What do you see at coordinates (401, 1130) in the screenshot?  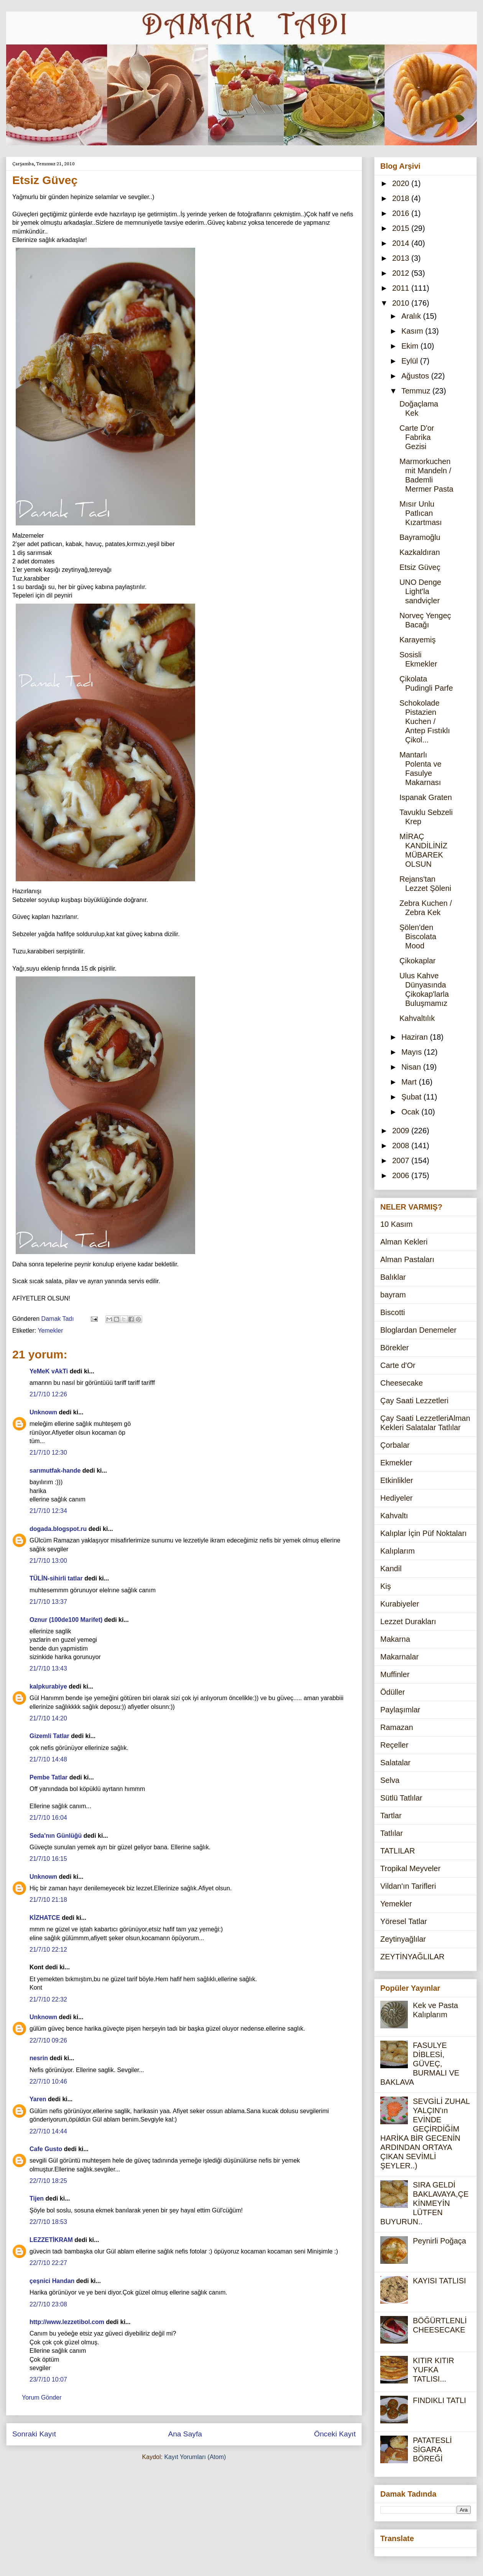 I see `2009` at bounding box center [401, 1130].